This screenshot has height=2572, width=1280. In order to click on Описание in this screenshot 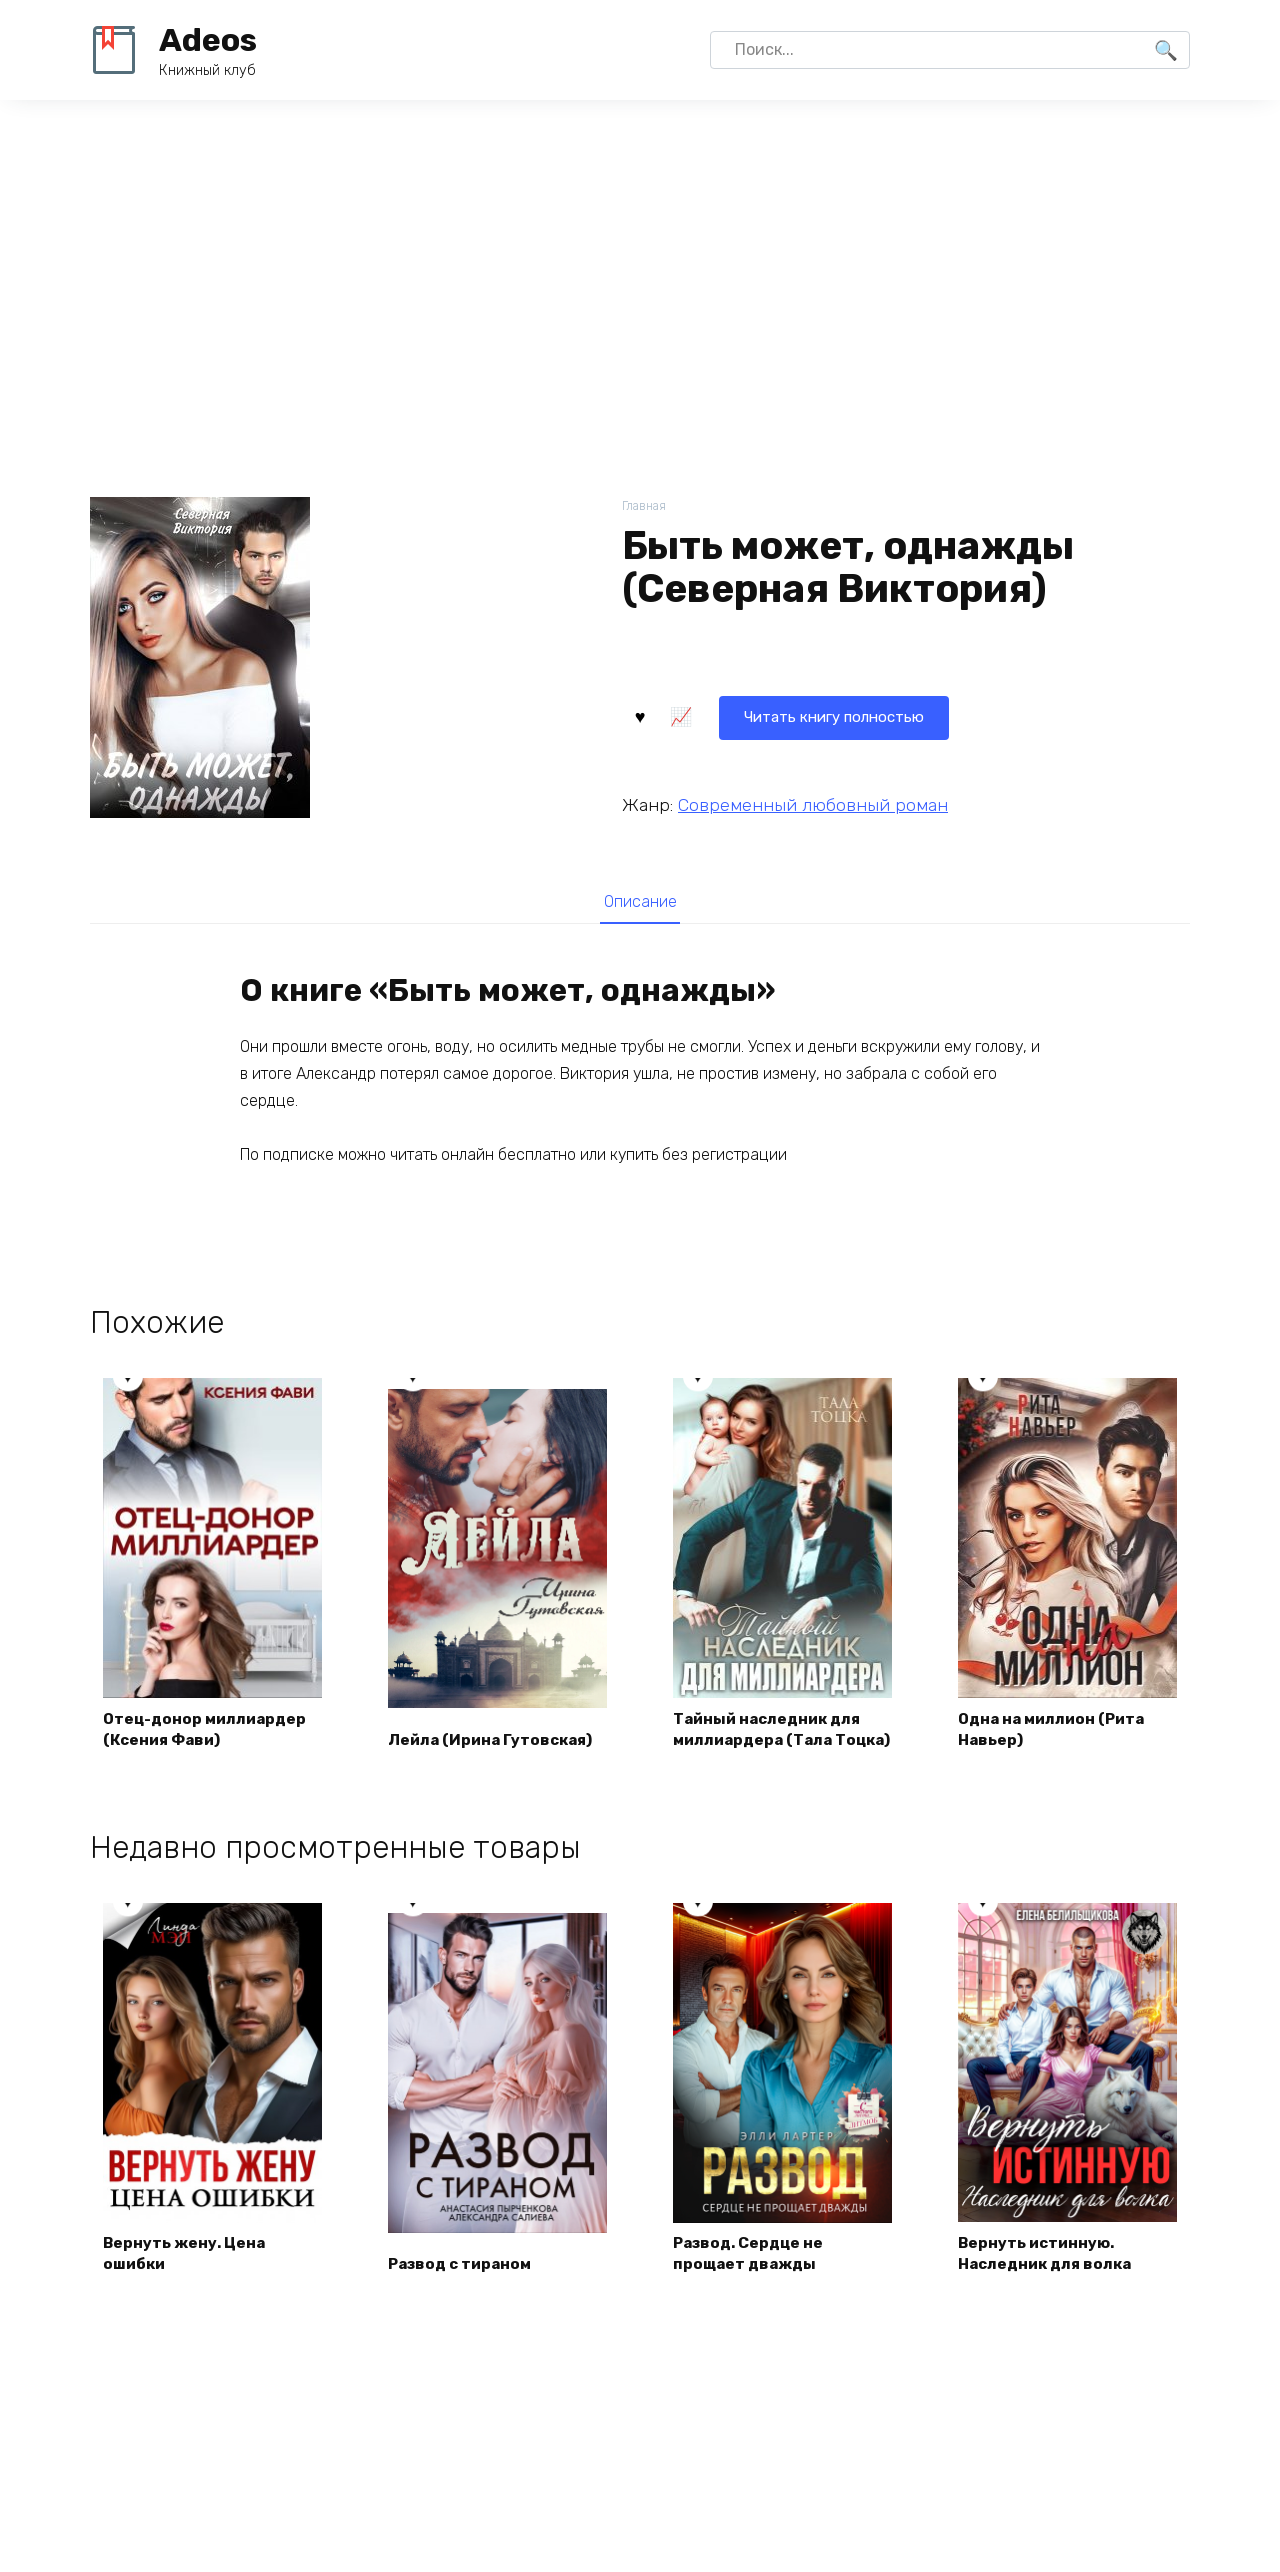, I will do `click(640, 902)`.